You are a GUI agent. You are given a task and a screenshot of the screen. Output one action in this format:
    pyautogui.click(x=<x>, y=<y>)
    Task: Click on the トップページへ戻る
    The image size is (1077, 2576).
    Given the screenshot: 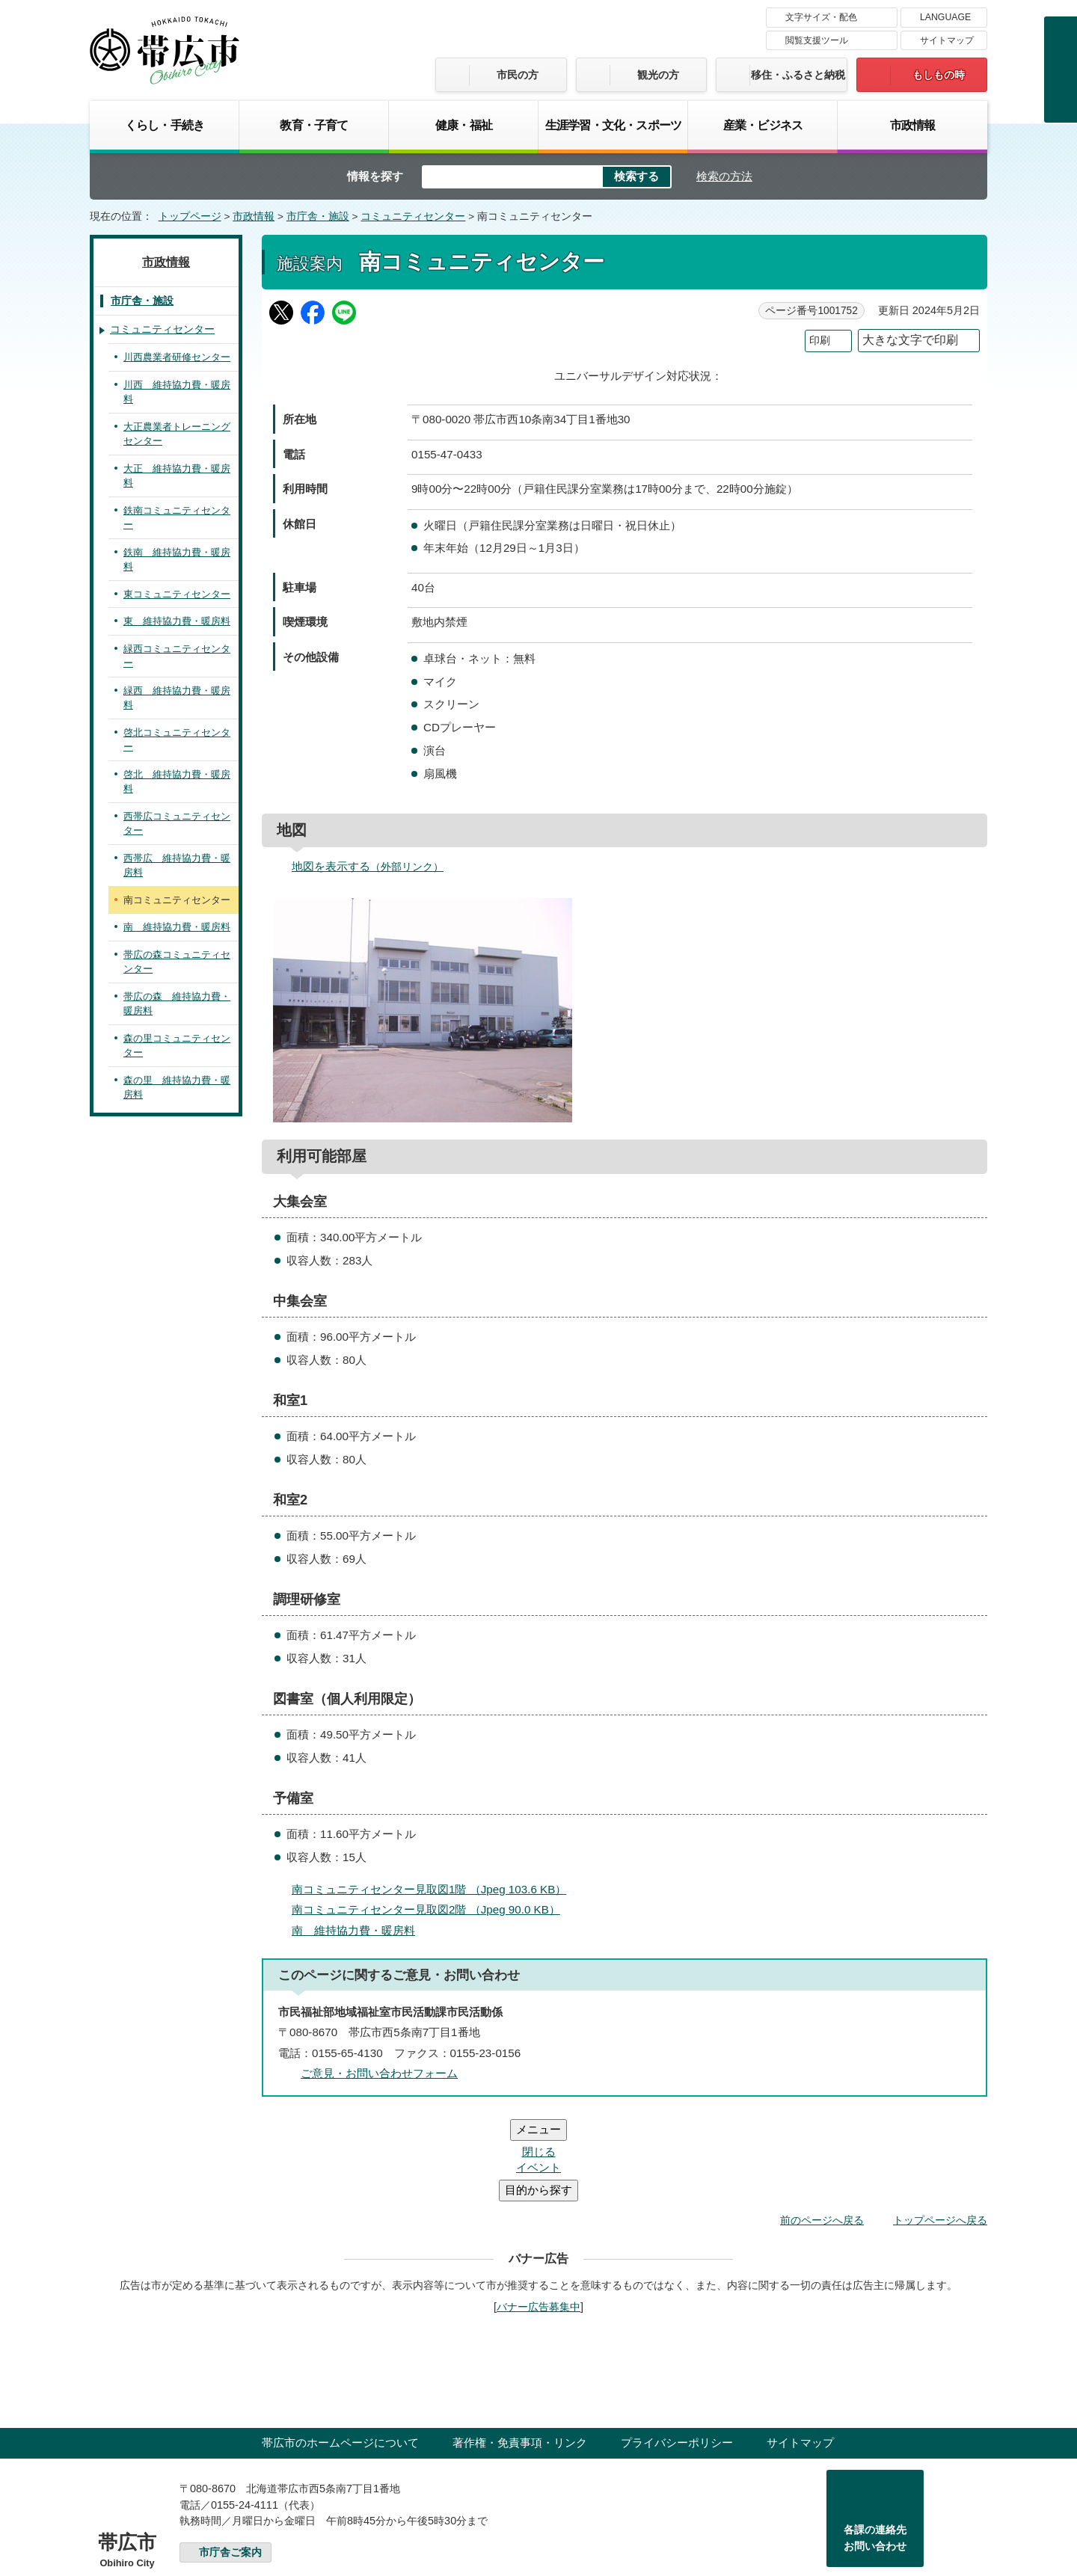 What is the action you would take?
    pyautogui.click(x=940, y=2130)
    